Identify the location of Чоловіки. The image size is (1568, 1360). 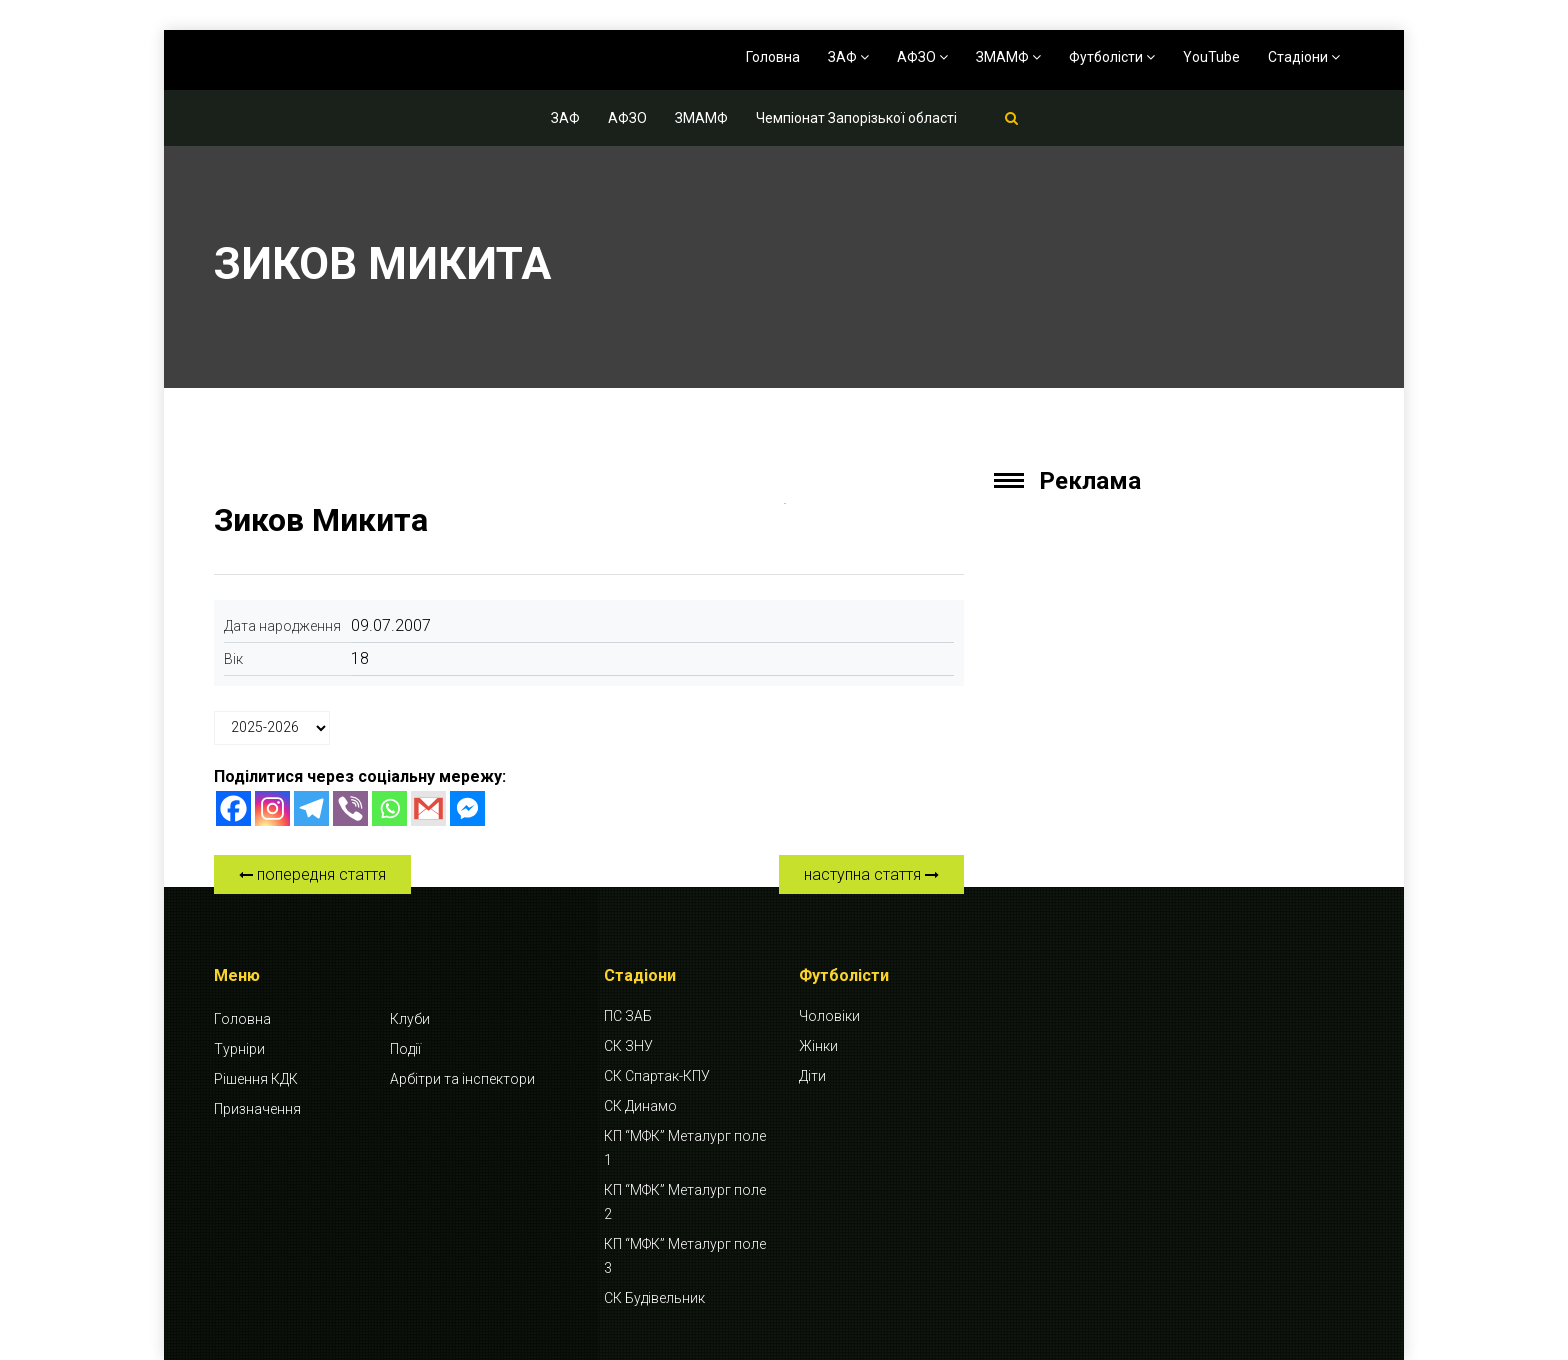
(829, 1016).